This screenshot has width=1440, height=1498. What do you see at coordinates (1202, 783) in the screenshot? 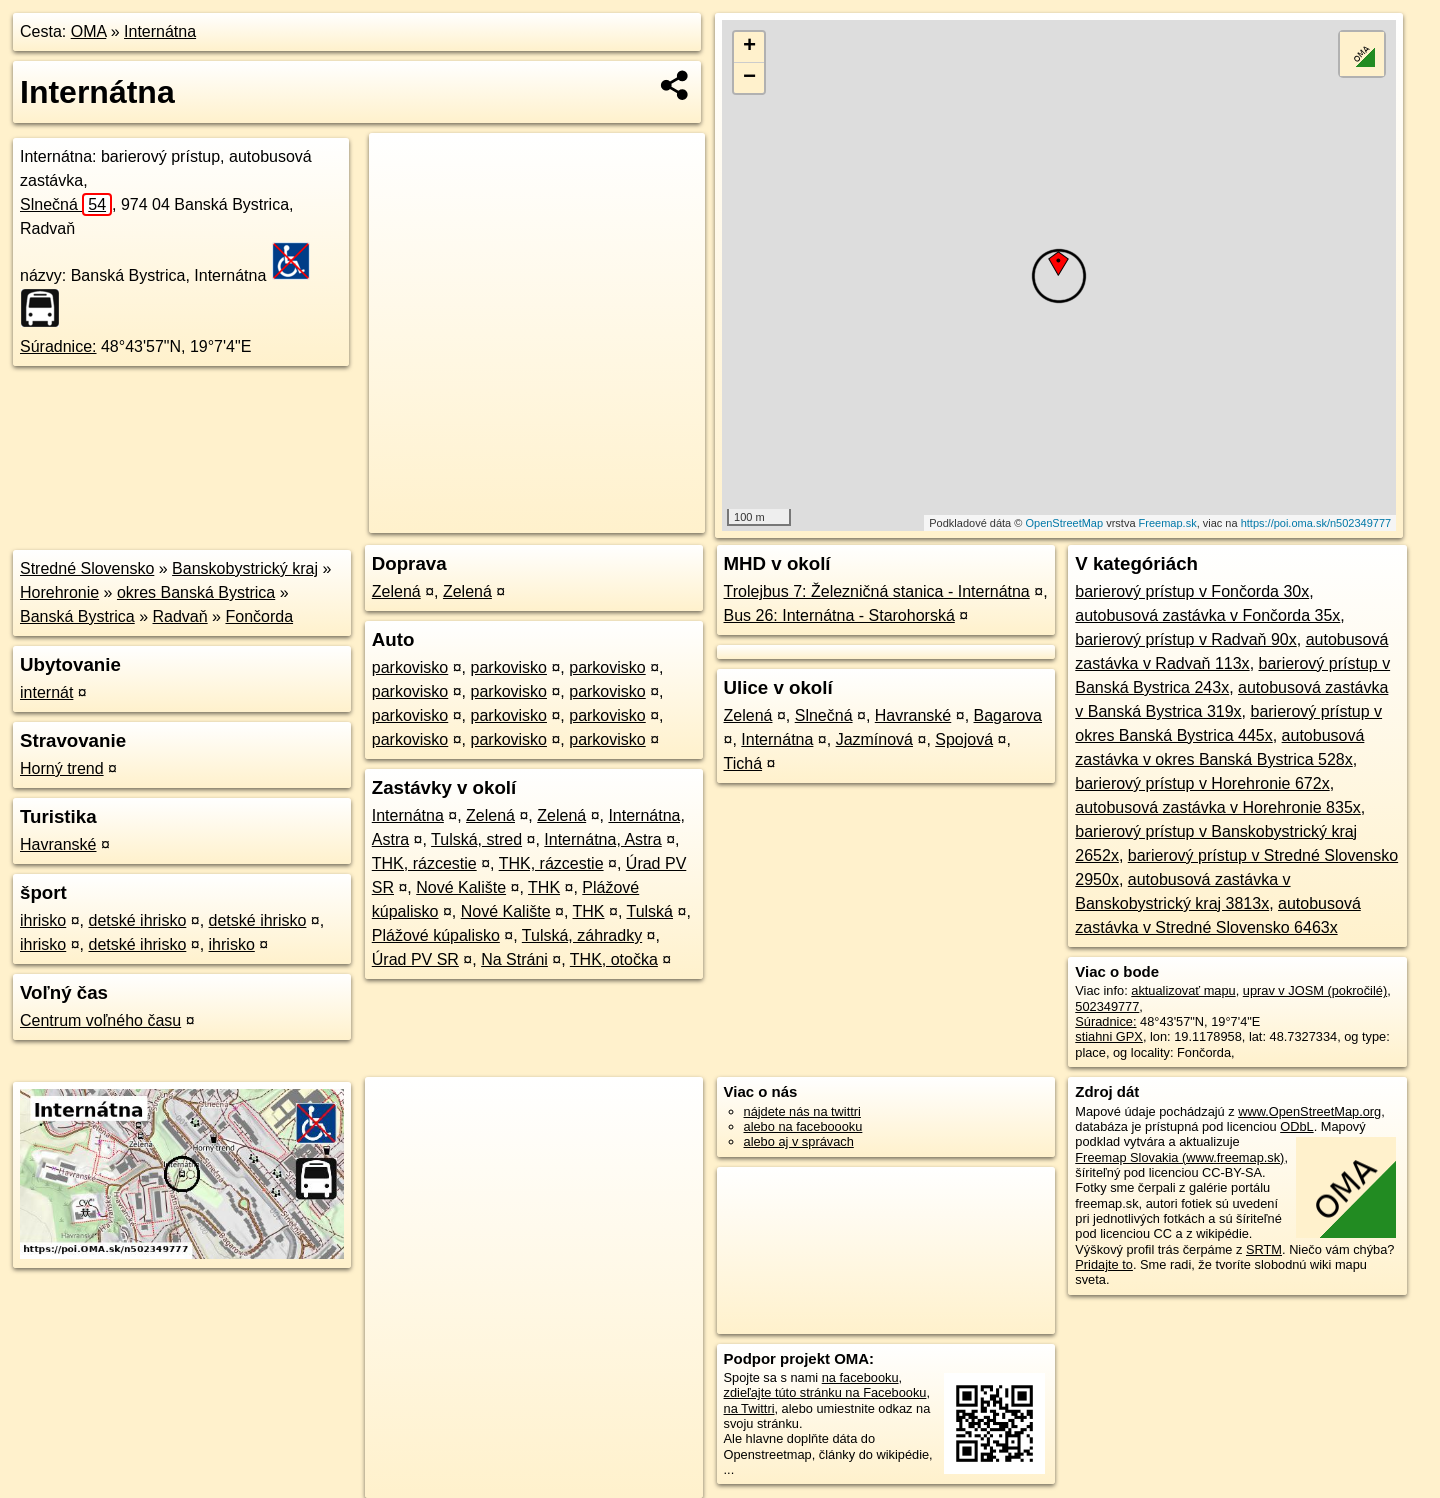
I see `barierový prístup v Horehronie 672x` at bounding box center [1202, 783].